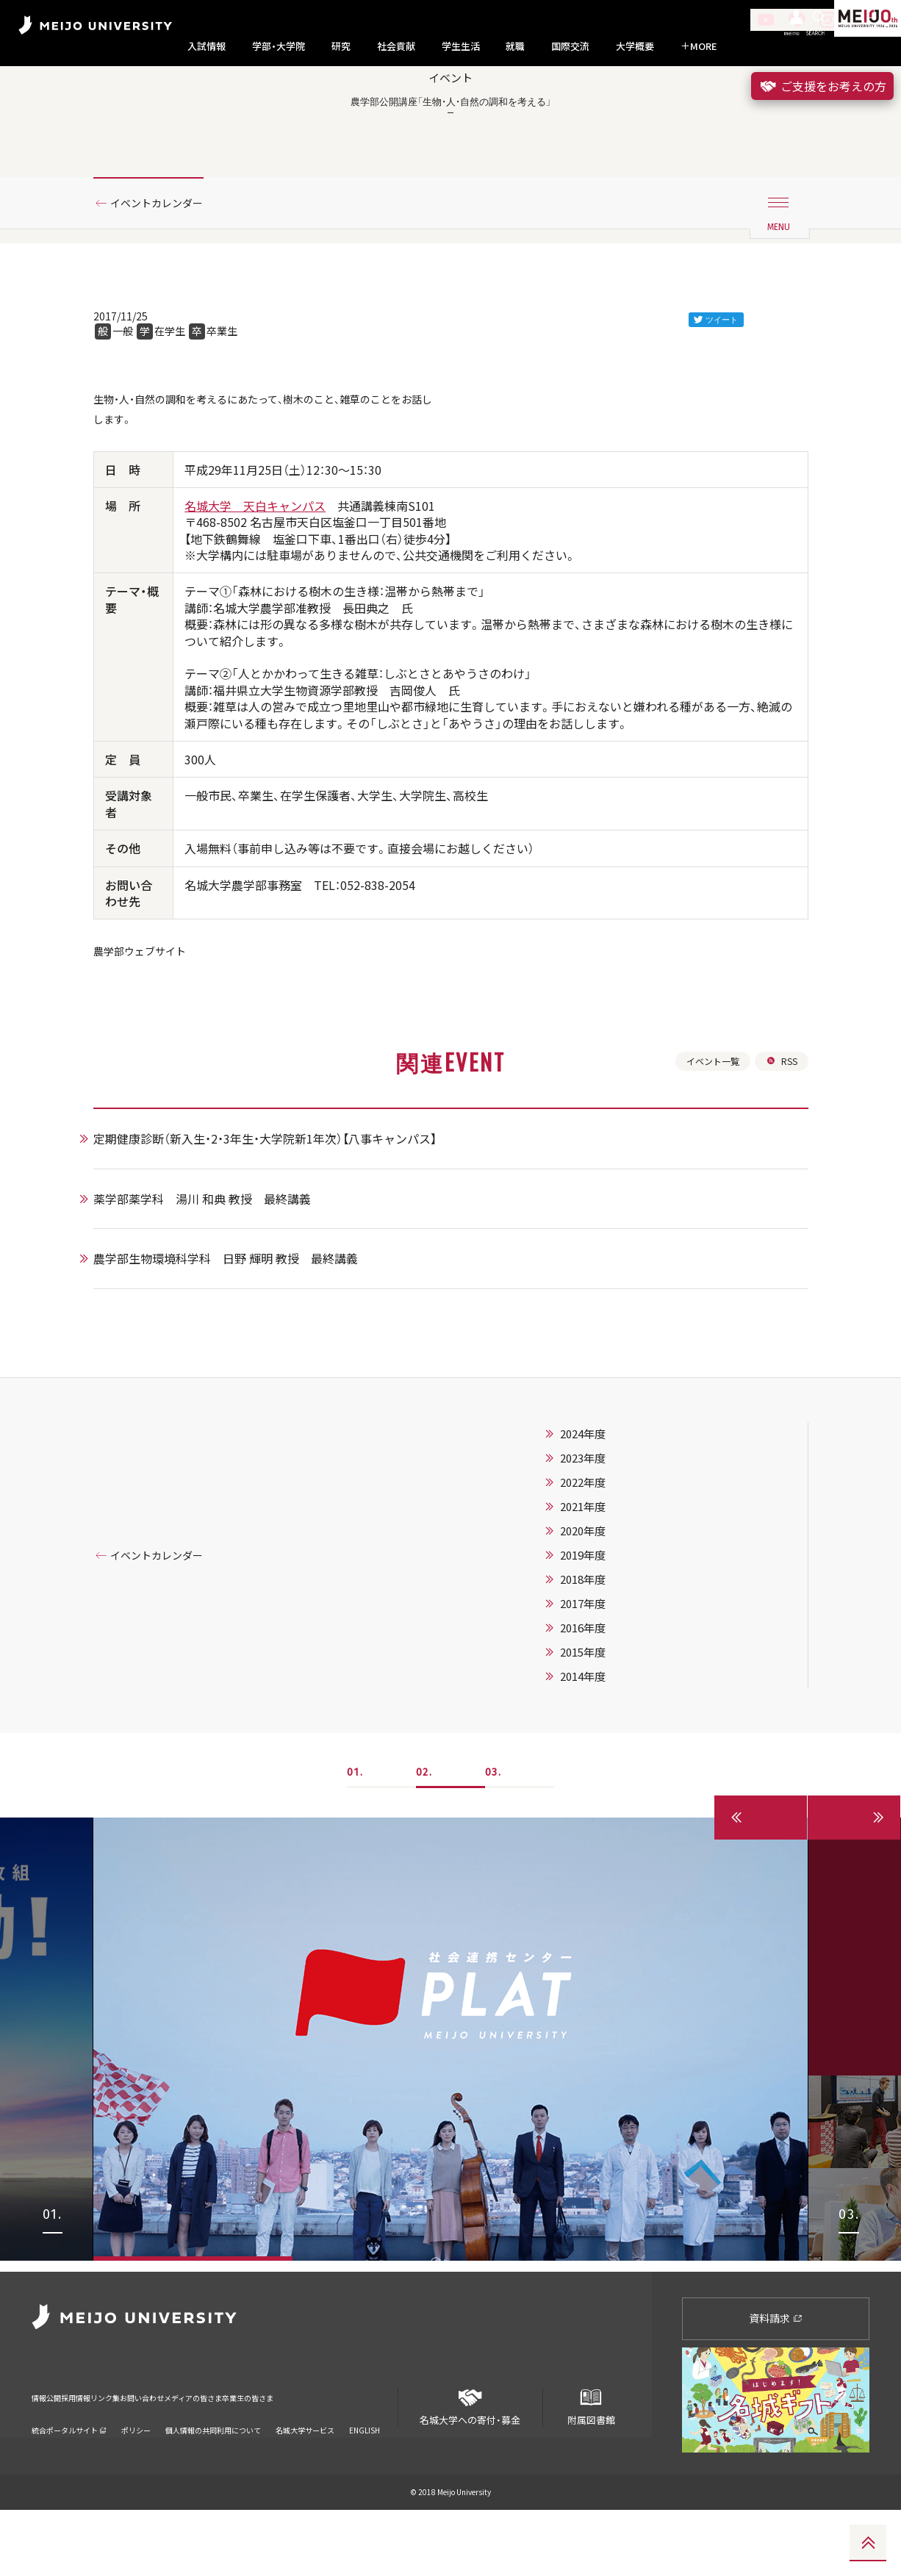 This screenshot has height=2576, width=901. What do you see at coordinates (699, 46) in the screenshot?
I see `MORE` at bounding box center [699, 46].